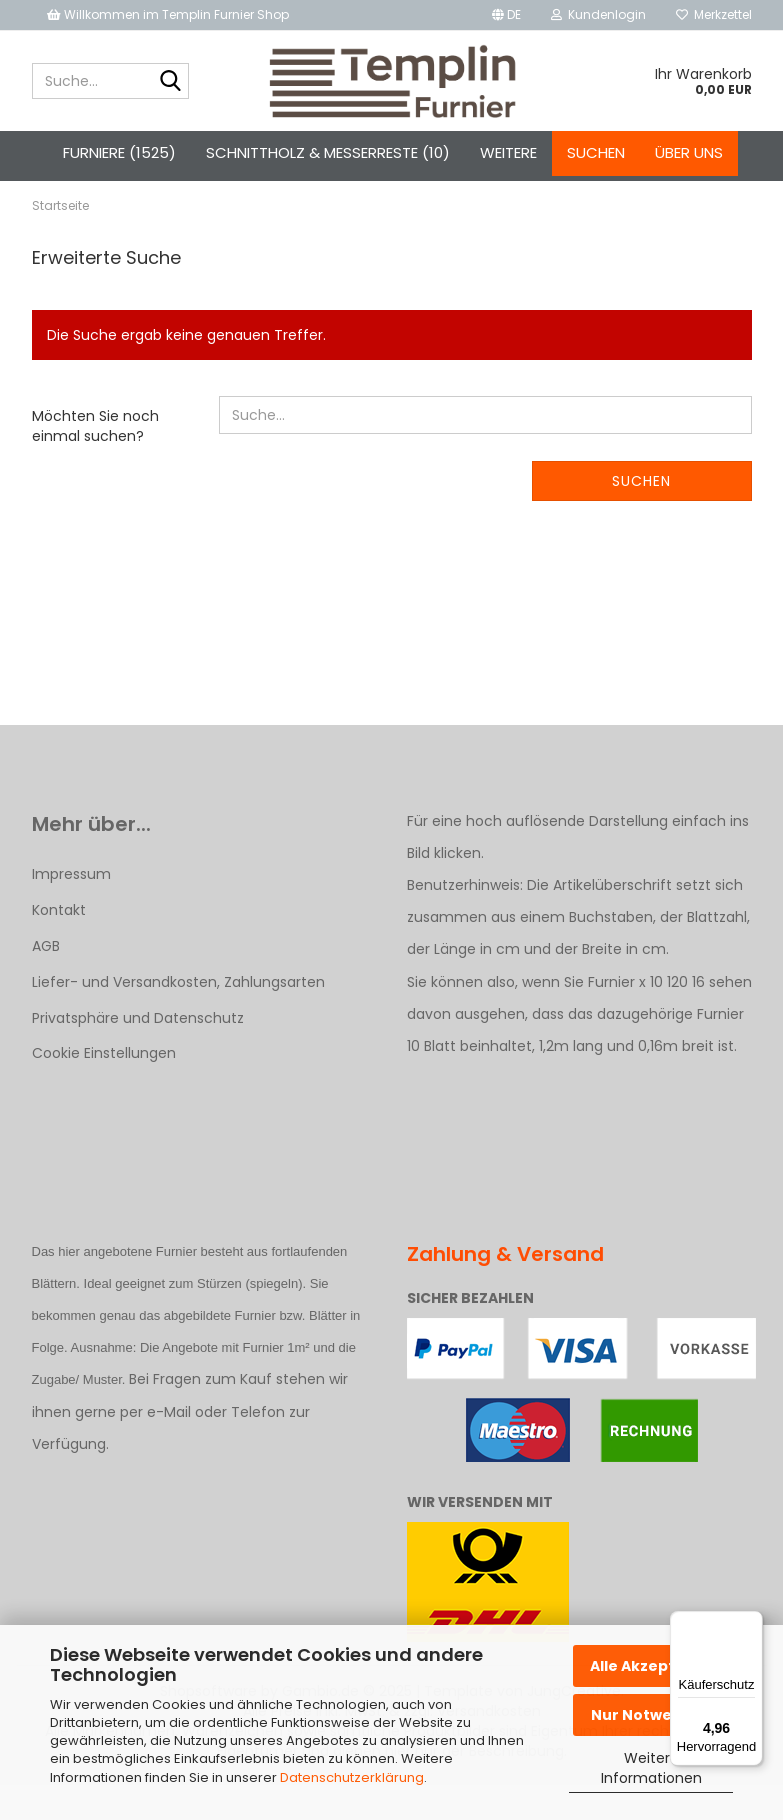  What do you see at coordinates (71, 909) in the screenshot?
I see `Impressum` at bounding box center [71, 909].